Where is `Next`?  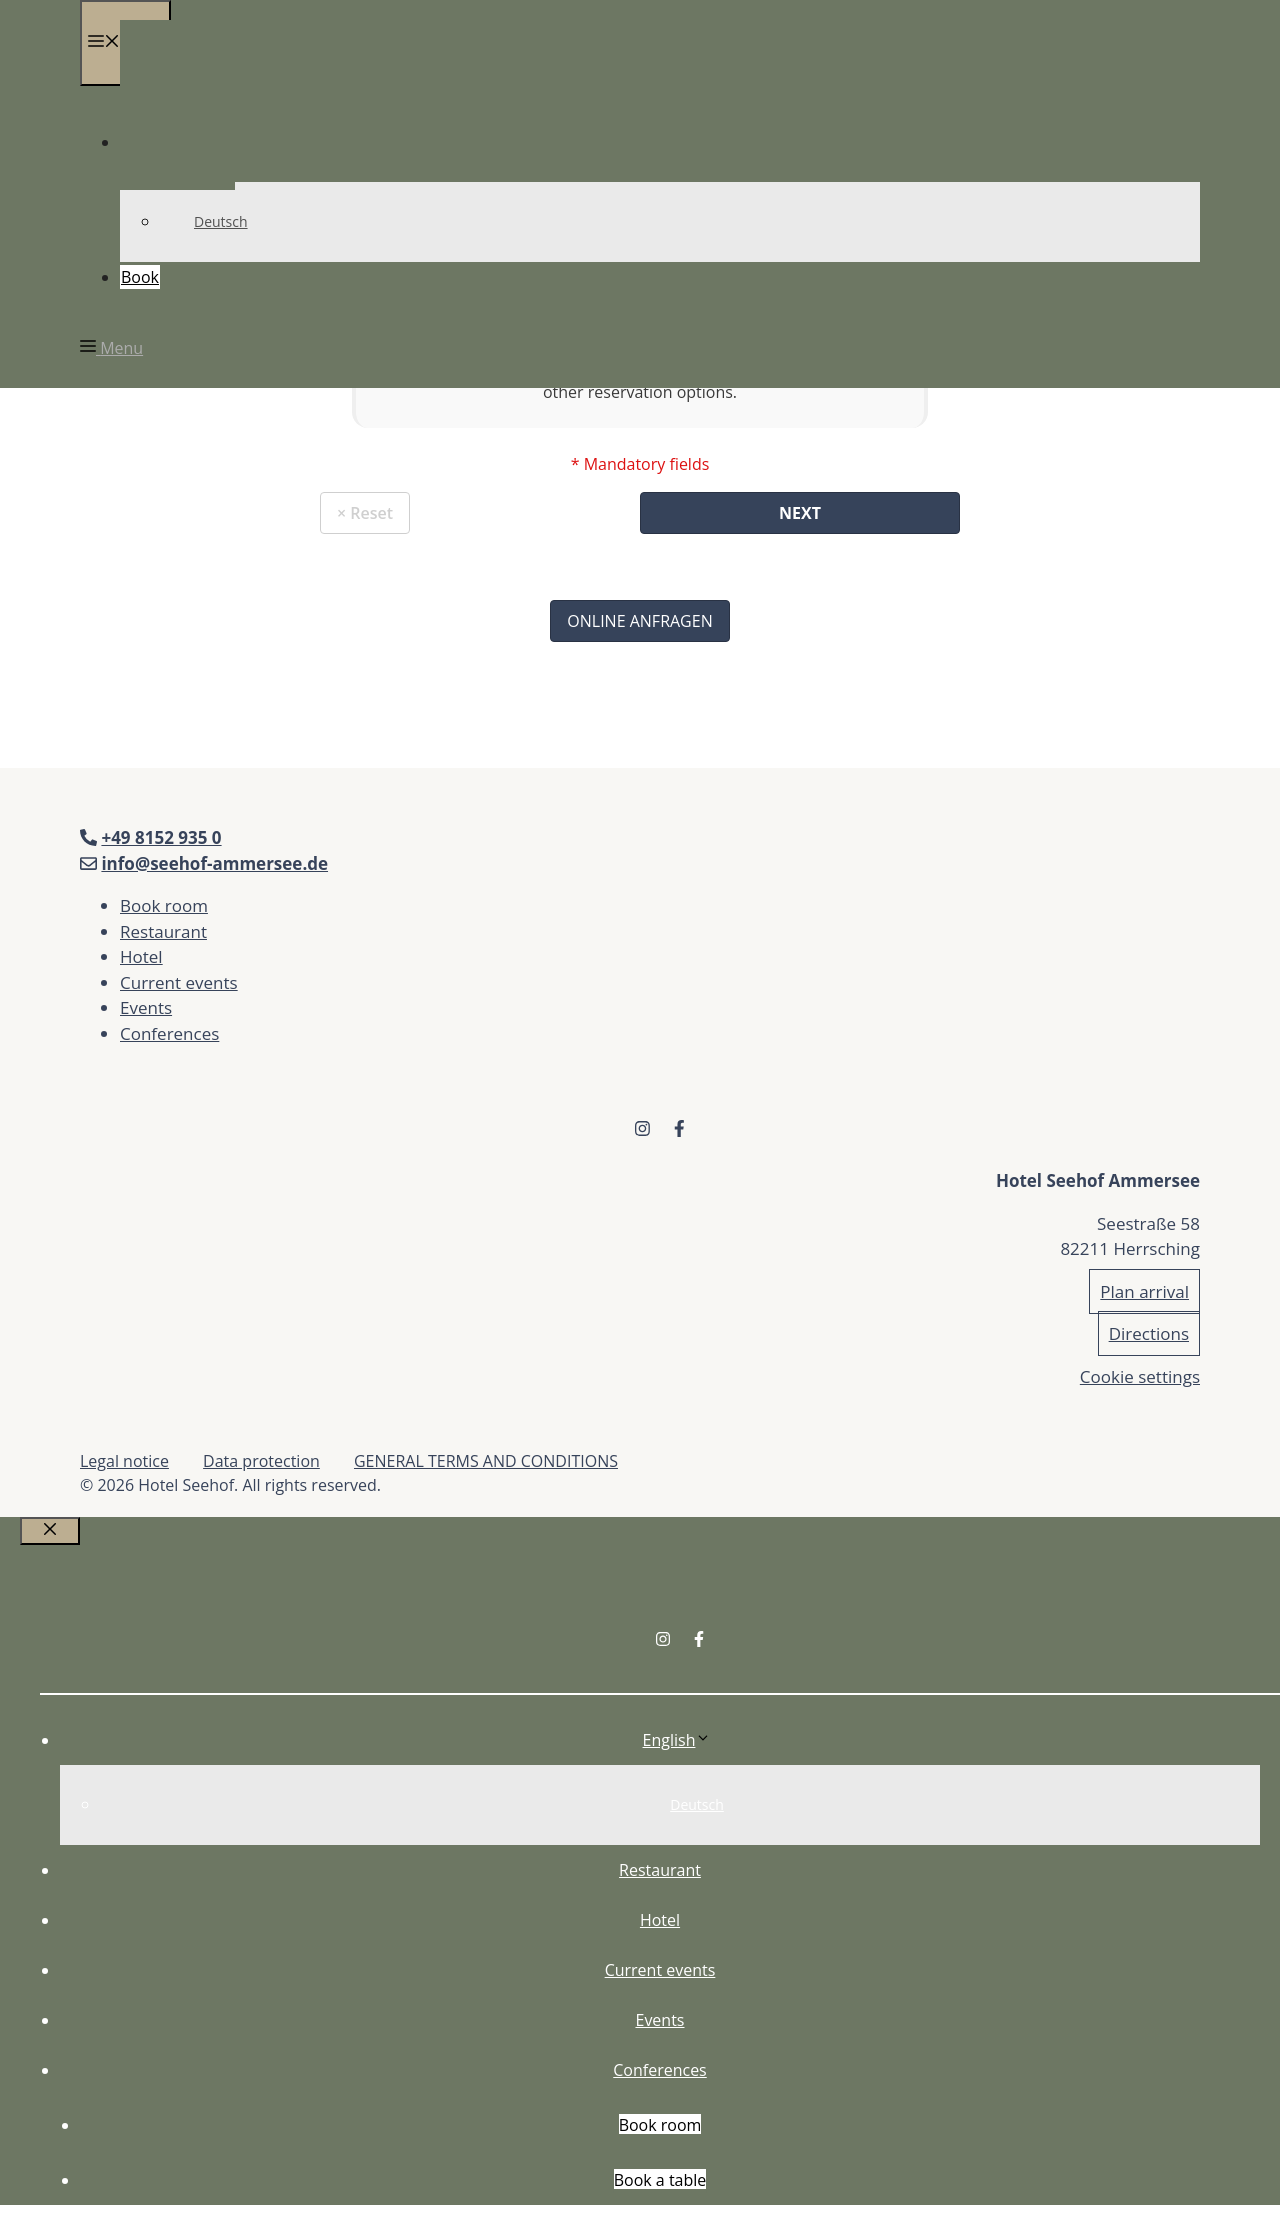
Next is located at coordinates (800, 513).